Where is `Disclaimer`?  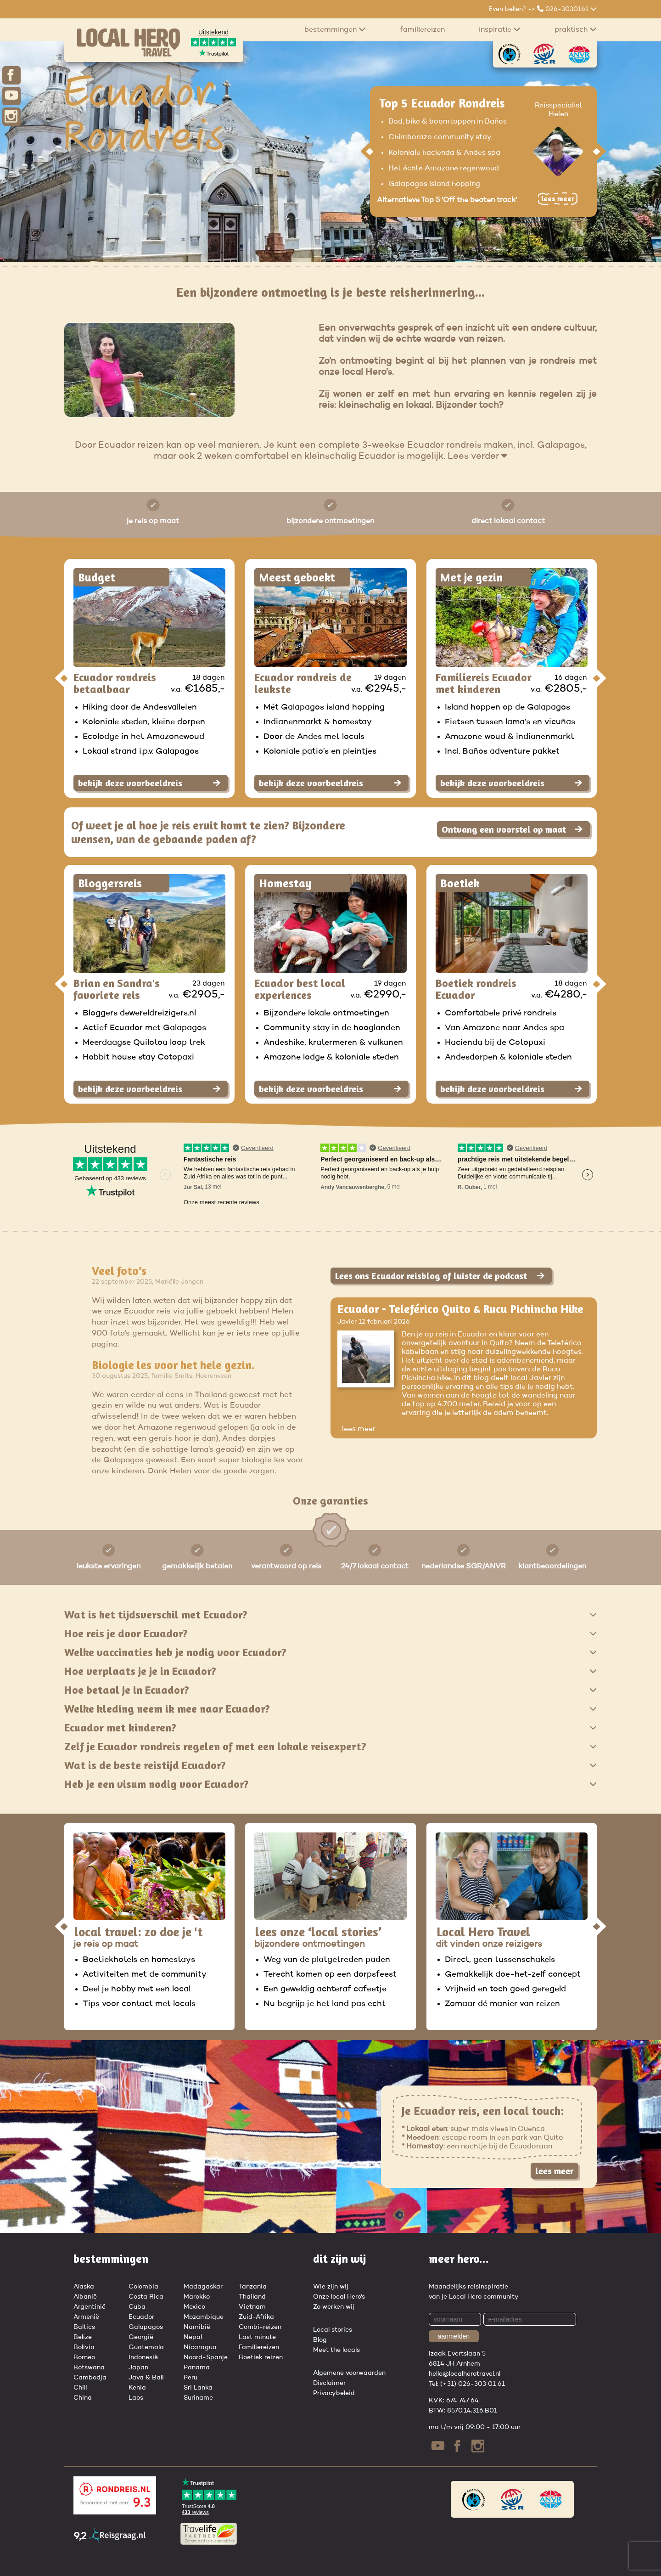
Disclaimer is located at coordinates (329, 2383).